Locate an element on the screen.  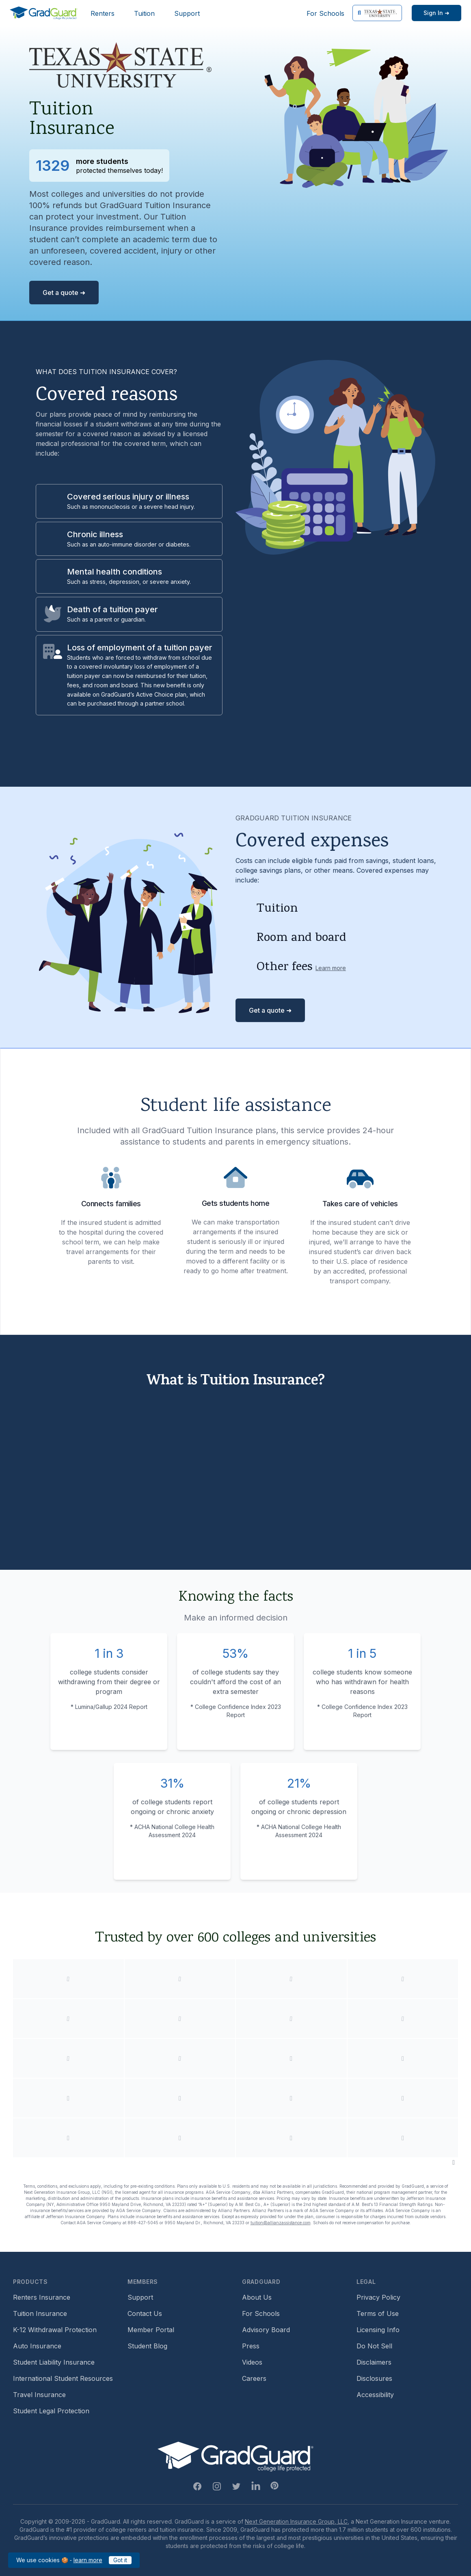
Travel Insurance [Footer link to travel insurance (opens a new window)] is located at coordinates (39, 2395).